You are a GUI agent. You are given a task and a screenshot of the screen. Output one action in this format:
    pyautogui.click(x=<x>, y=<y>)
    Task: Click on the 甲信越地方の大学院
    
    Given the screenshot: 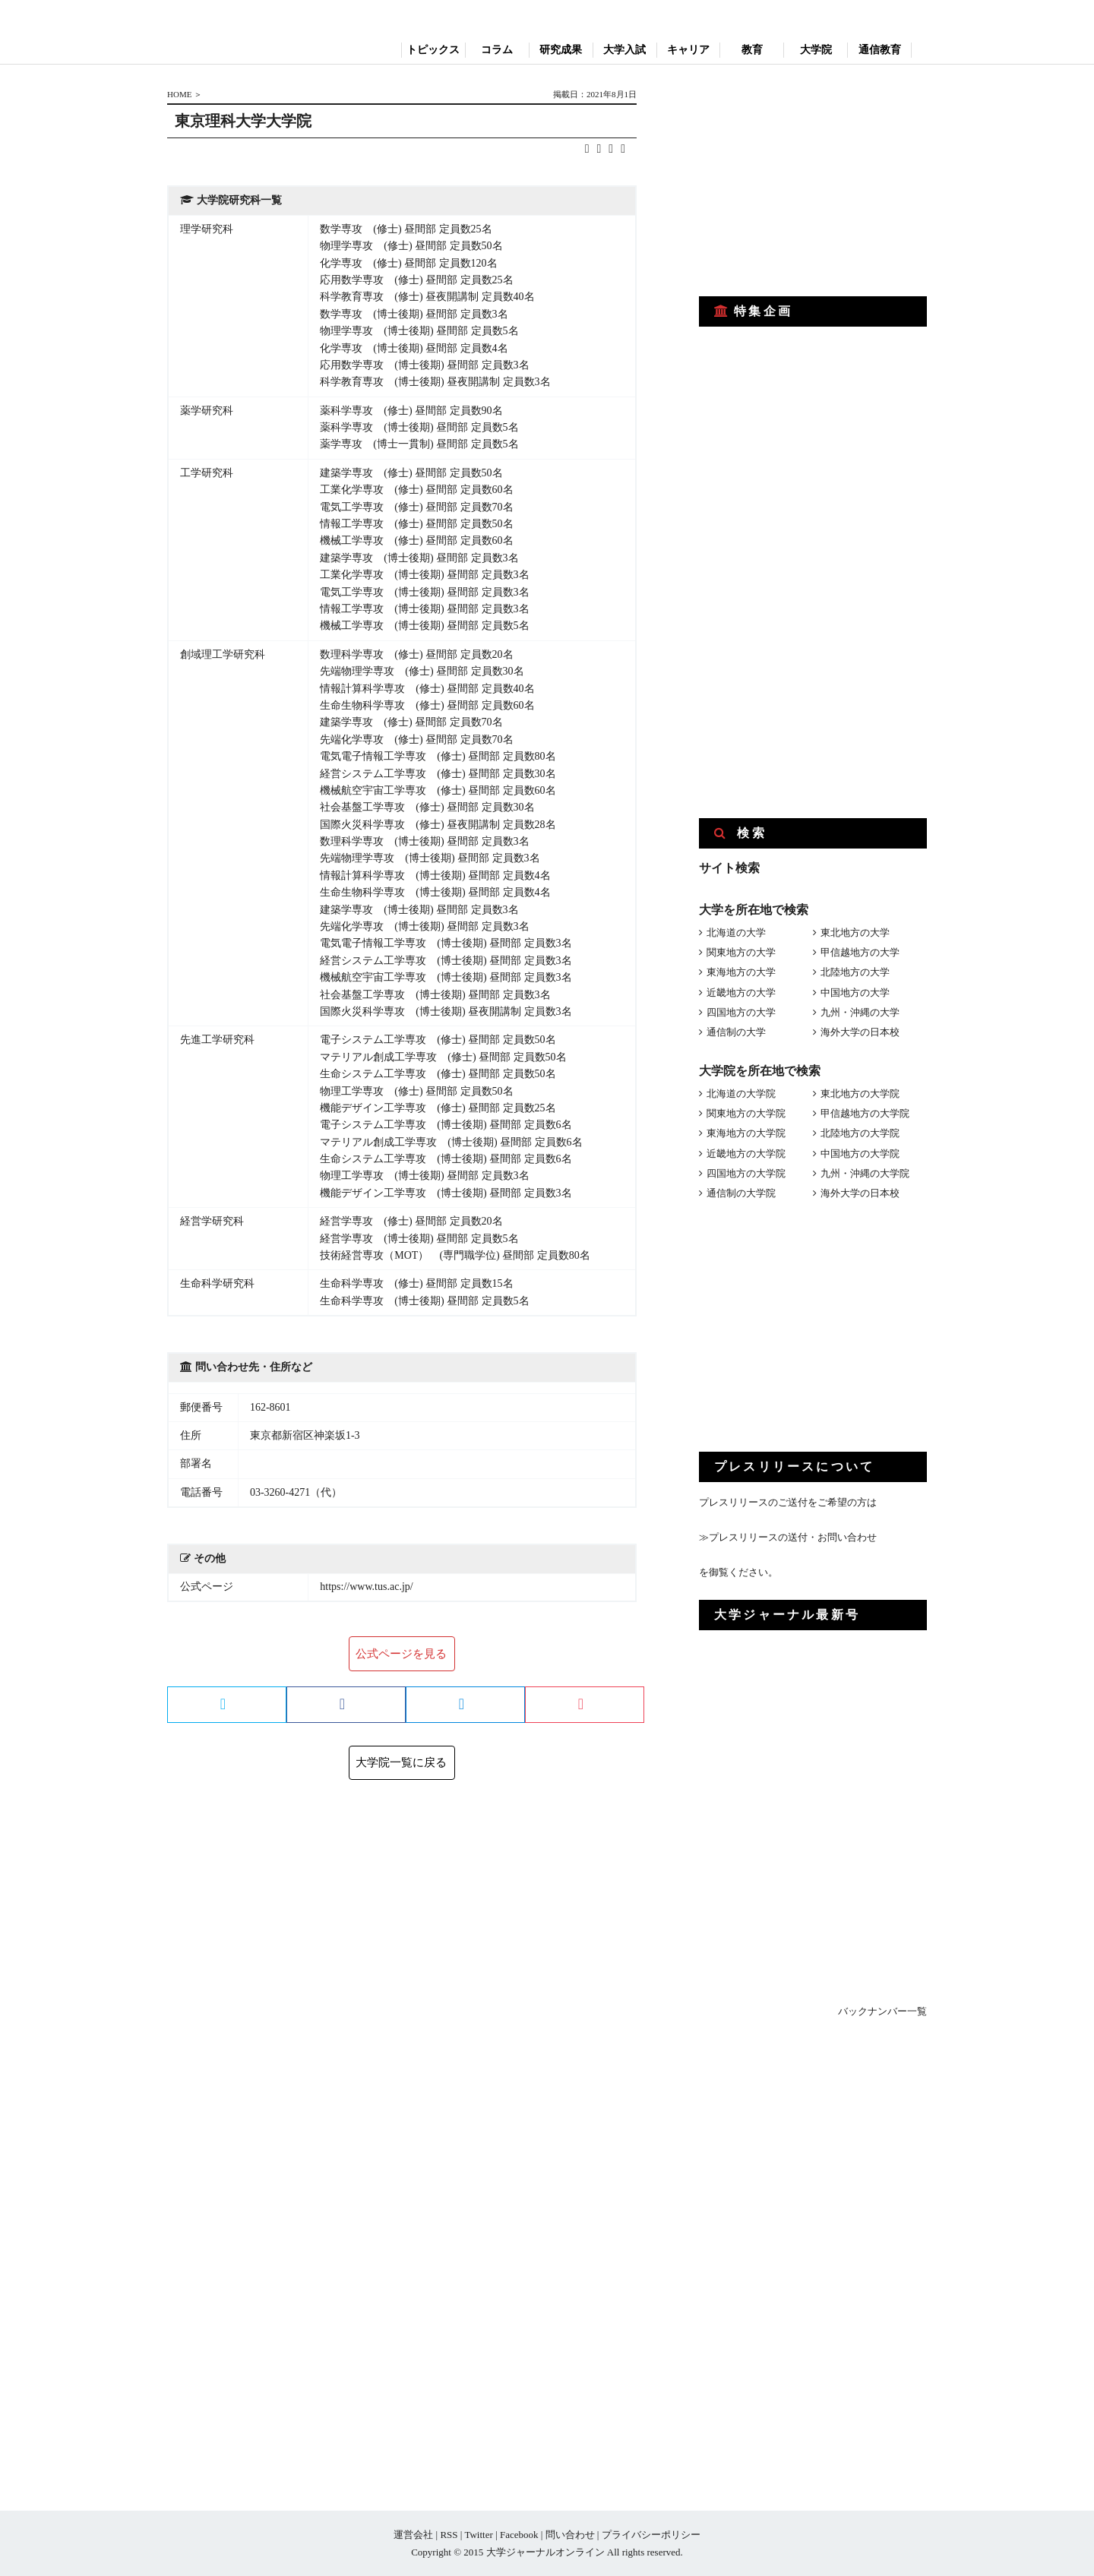 What is the action you would take?
    pyautogui.click(x=864, y=1113)
    